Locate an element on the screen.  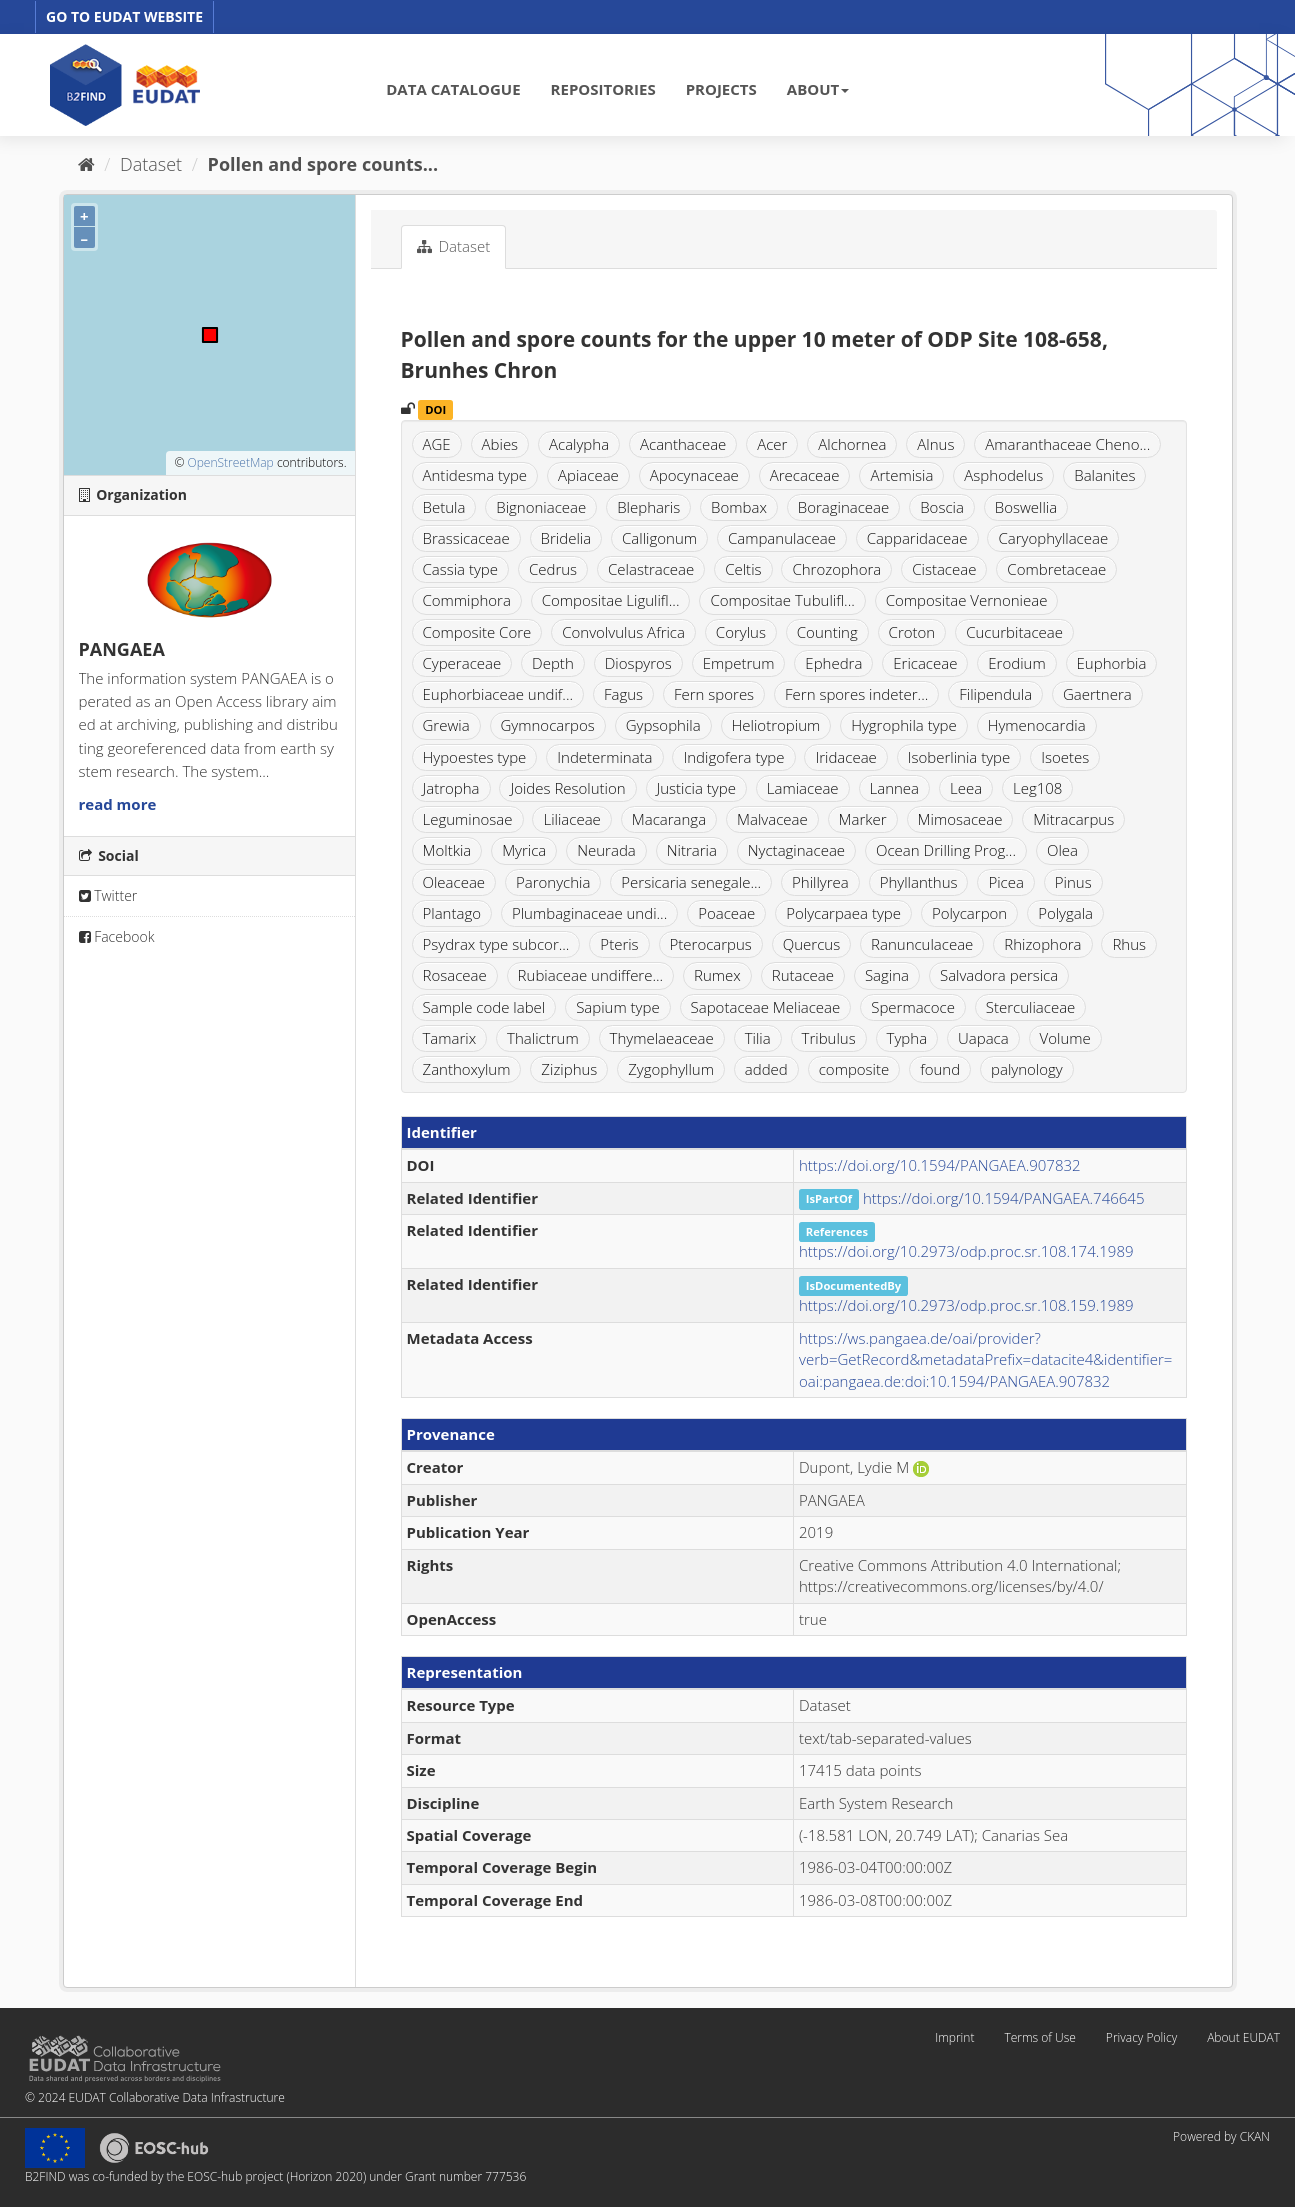
Cyperaceae is located at coordinates (462, 663).